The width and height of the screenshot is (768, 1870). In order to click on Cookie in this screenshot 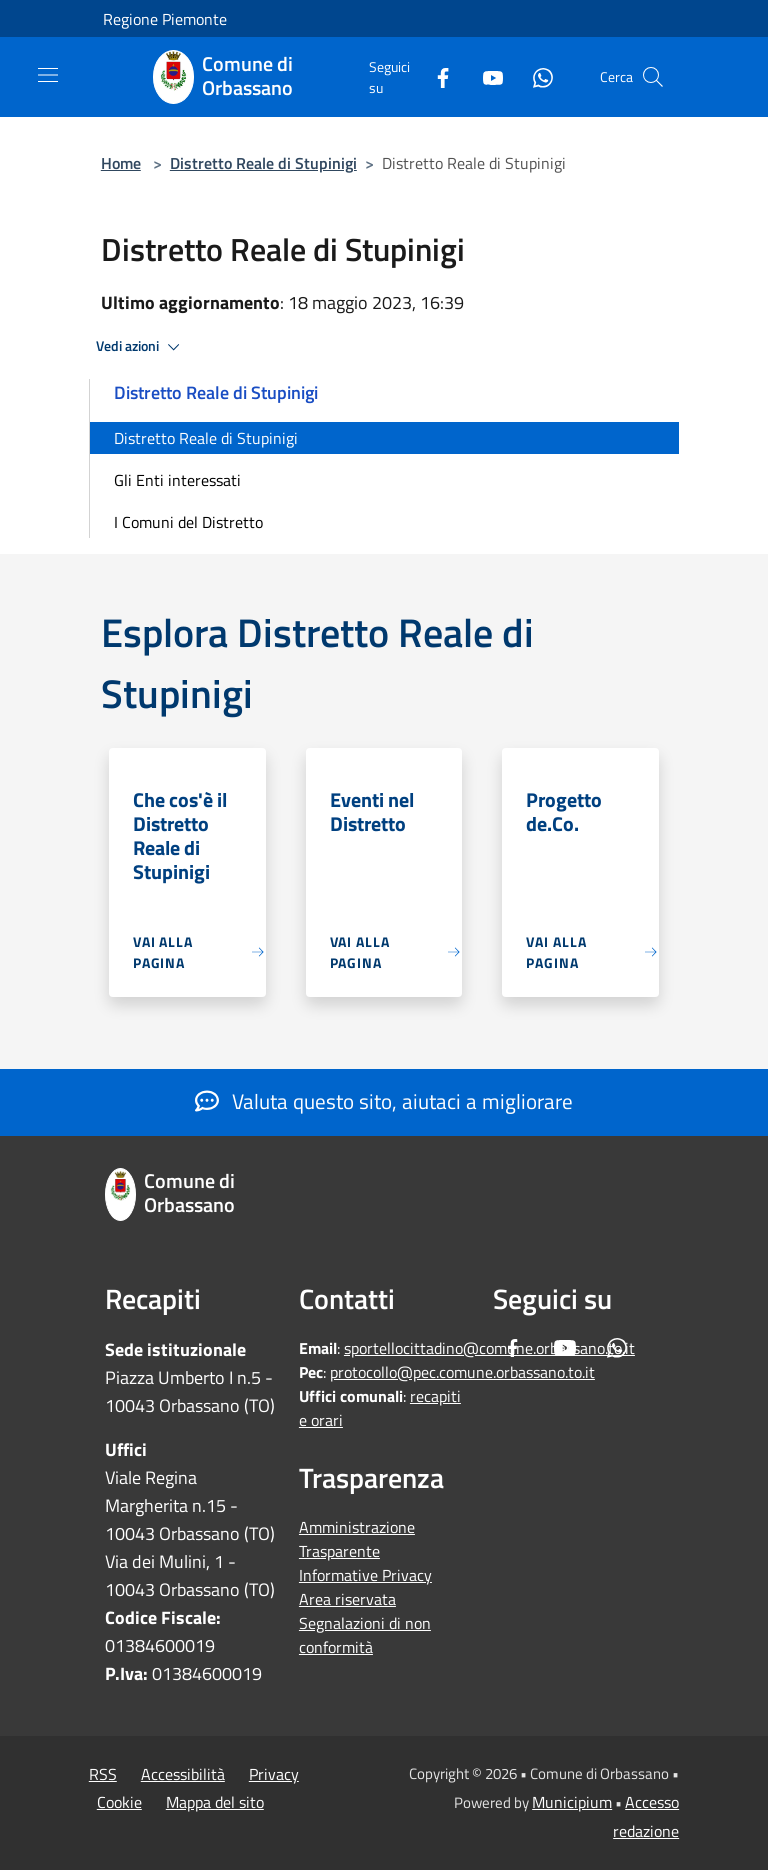, I will do `click(119, 1802)`.